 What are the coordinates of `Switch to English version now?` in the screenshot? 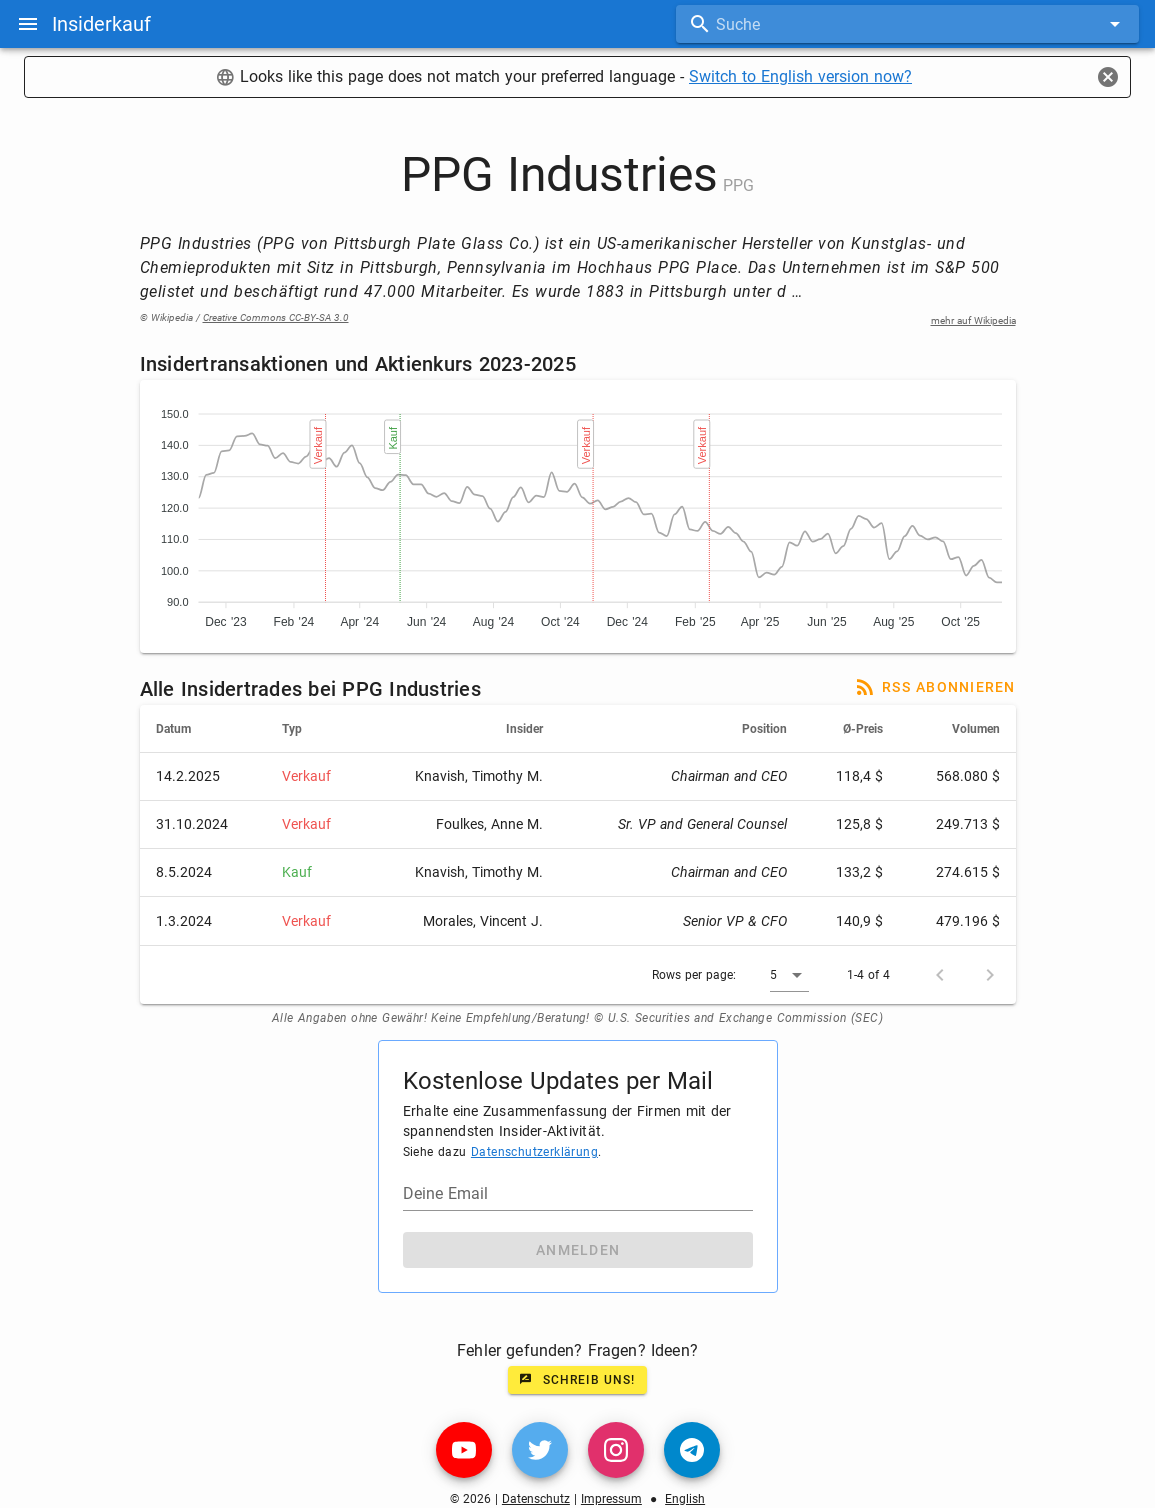 It's located at (800, 76).